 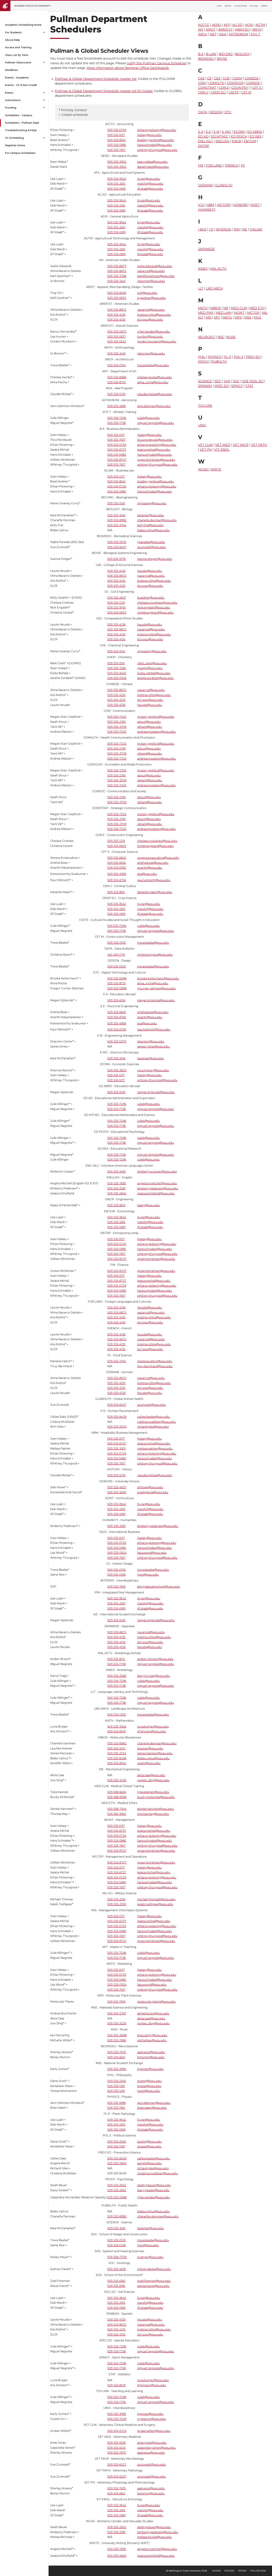 What do you see at coordinates (150, 1574) in the screenshot?
I see `jlrice@wsu.edu` at bounding box center [150, 1574].